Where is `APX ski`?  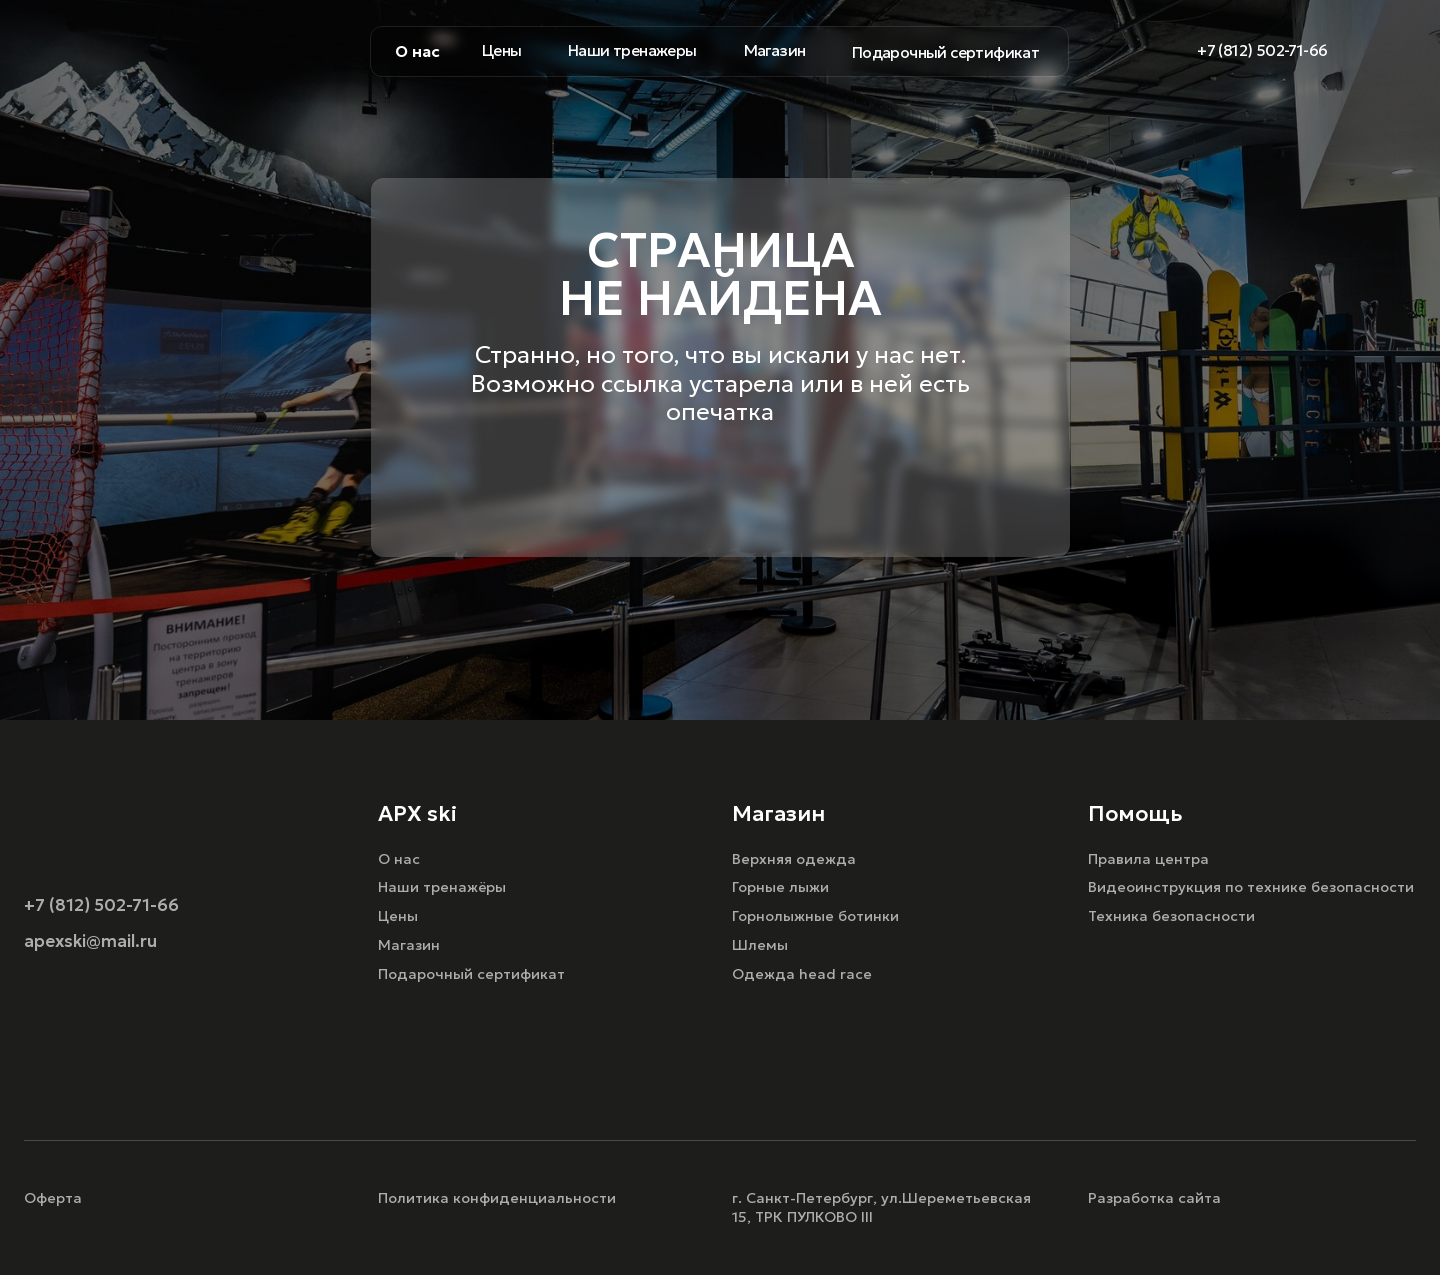
APX ski is located at coordinates (417, 813).